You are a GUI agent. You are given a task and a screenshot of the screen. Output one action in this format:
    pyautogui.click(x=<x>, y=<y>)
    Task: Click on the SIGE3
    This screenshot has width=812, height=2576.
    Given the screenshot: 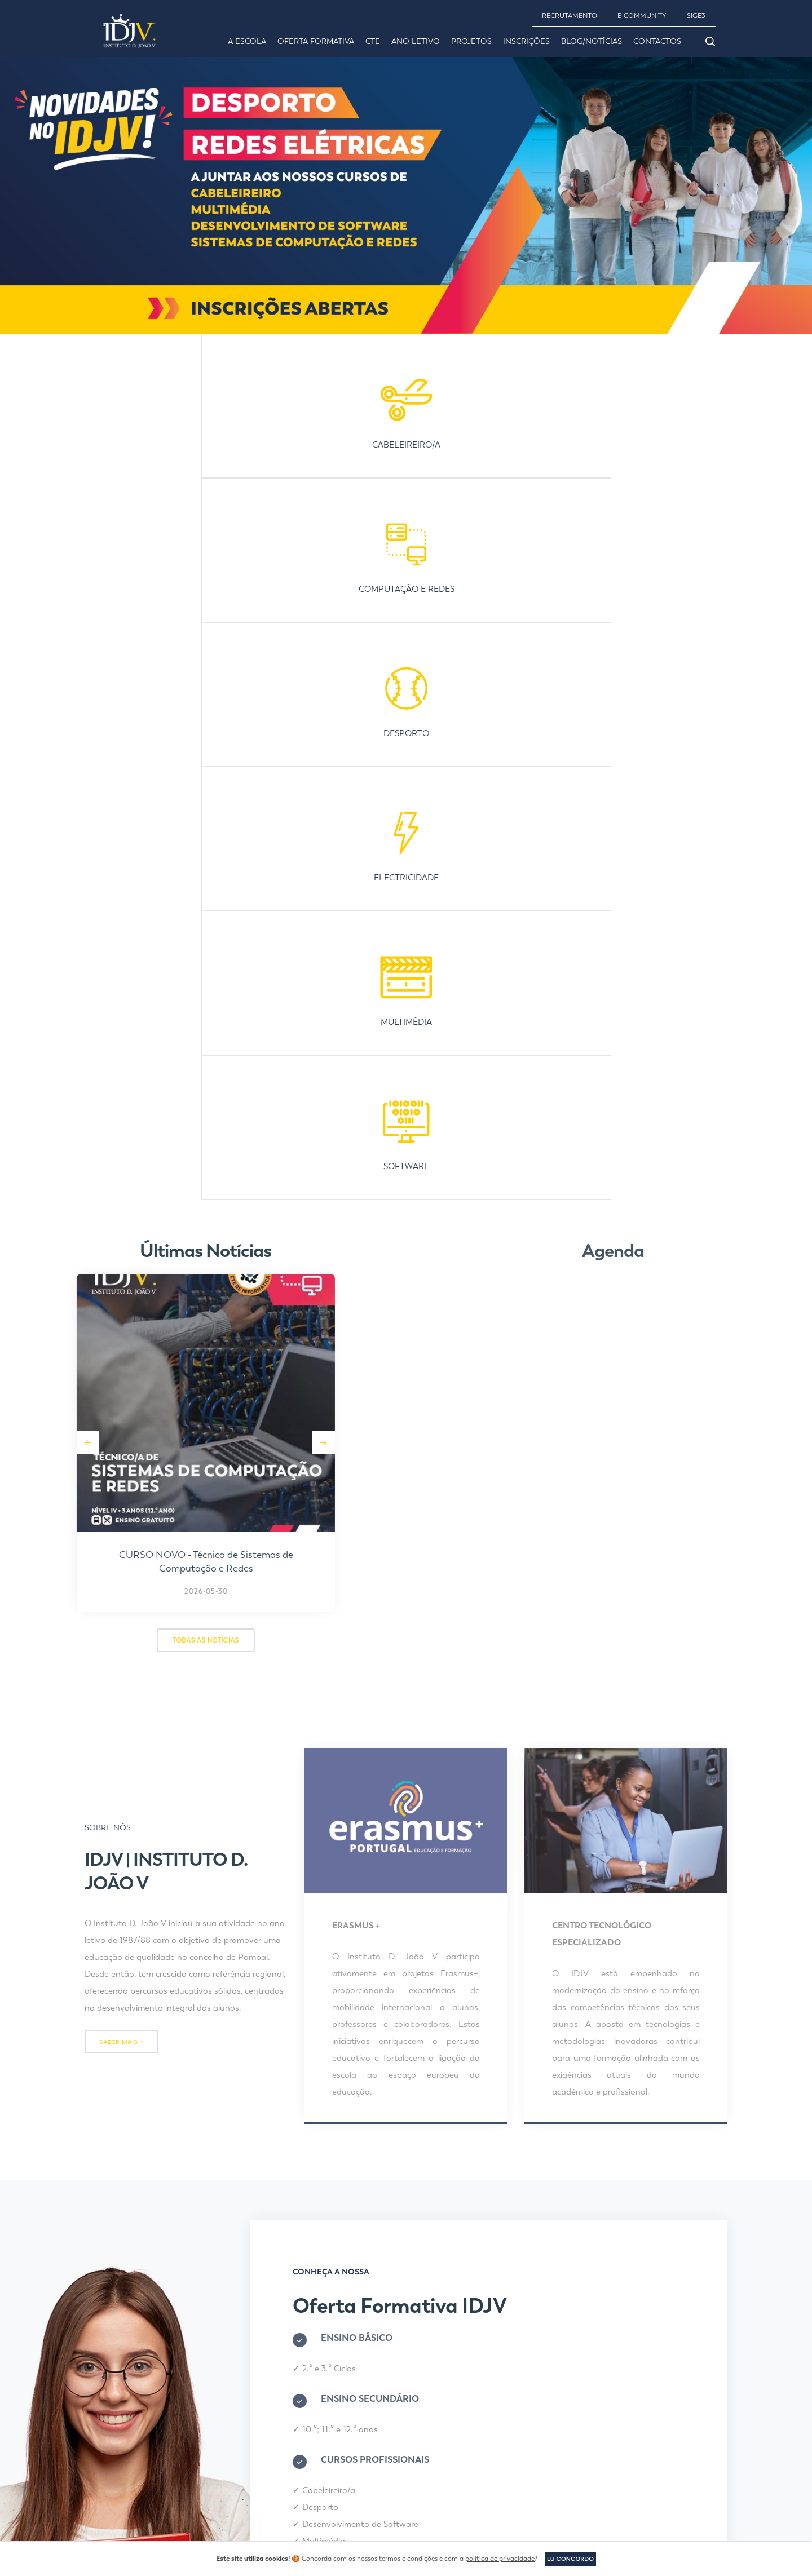 What is the action you would take?
    pyautogui.click(x=696, y=16)
    